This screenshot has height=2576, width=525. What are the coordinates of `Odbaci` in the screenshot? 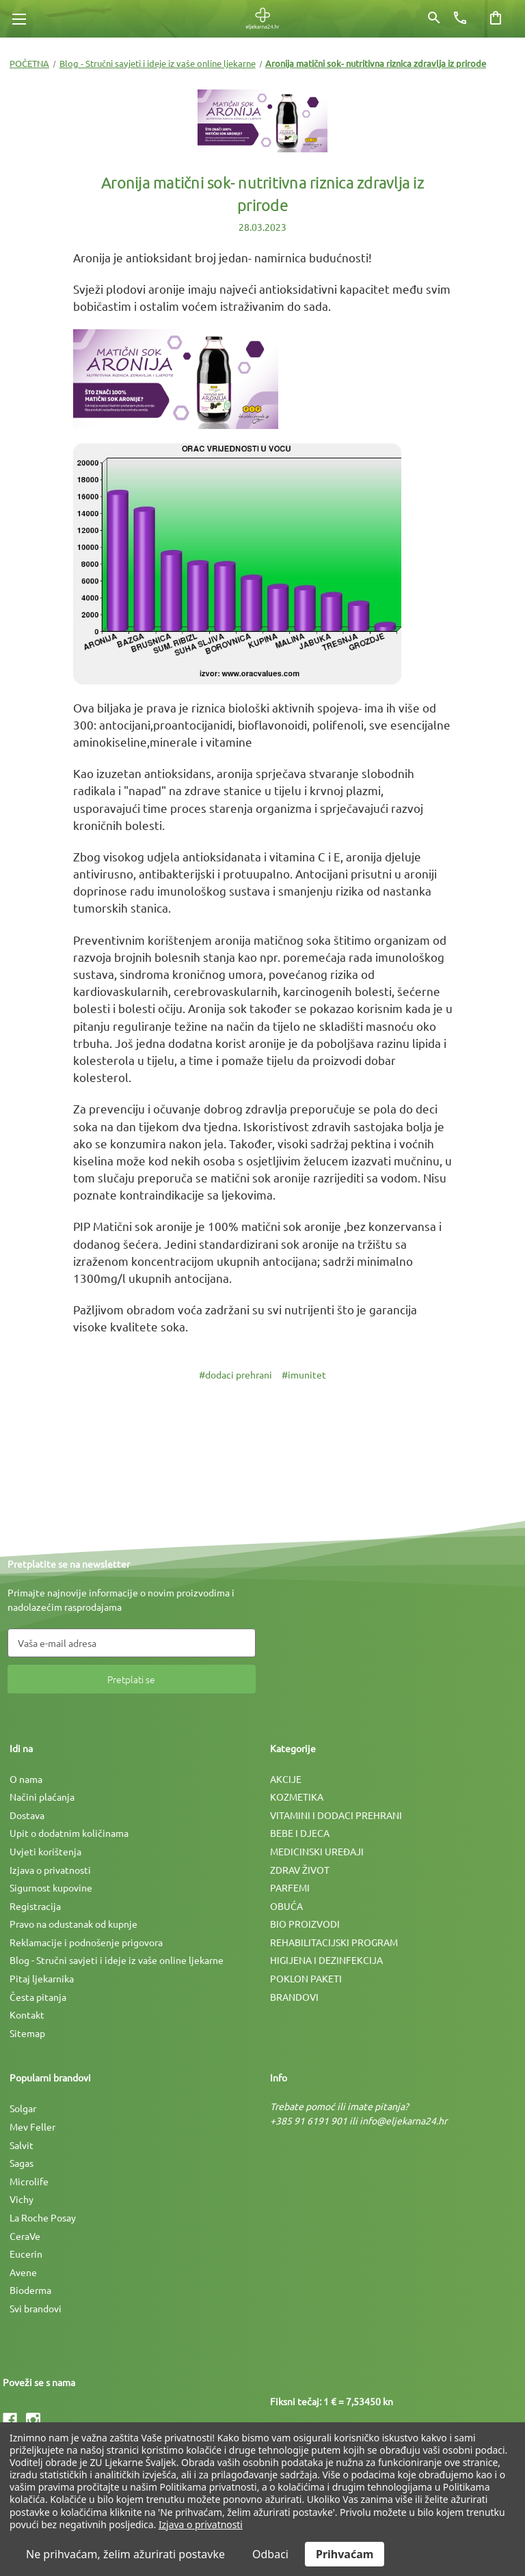 It's located at (270, 2554).